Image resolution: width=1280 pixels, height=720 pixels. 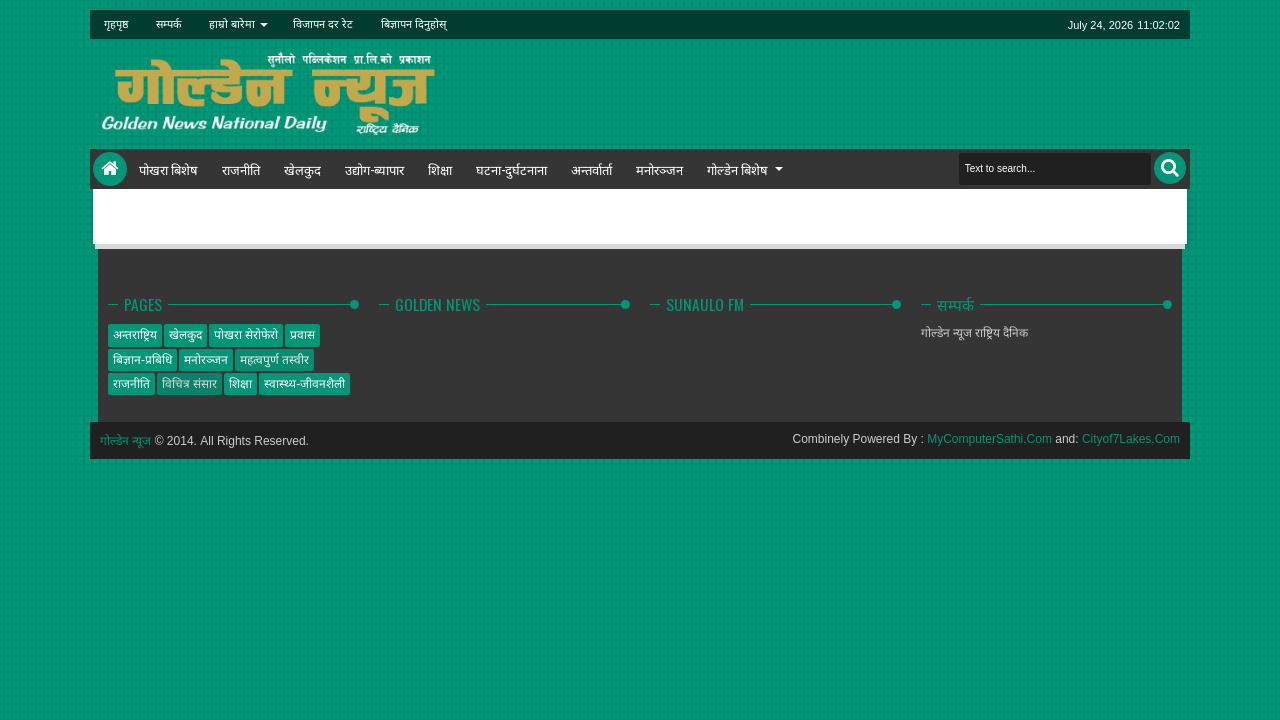 What do you see at coordinates (440, 169) in the screenshot?
I see `शिक्षा` at bounding box center [440, 169].